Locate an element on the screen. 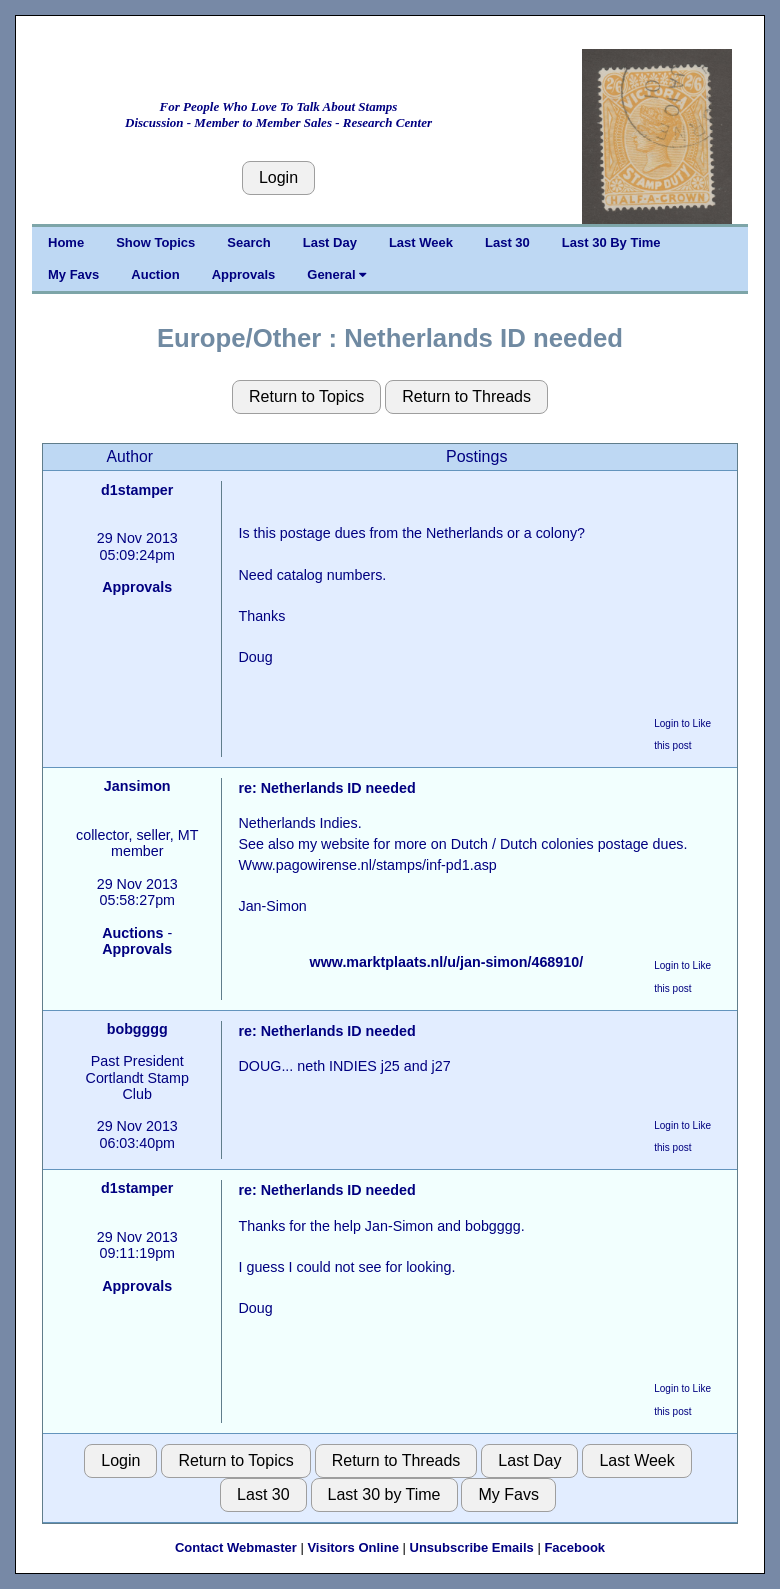 Image resolution: width=780 pixels, height=1589 pixels. Search is located at coordinates (248, 242).